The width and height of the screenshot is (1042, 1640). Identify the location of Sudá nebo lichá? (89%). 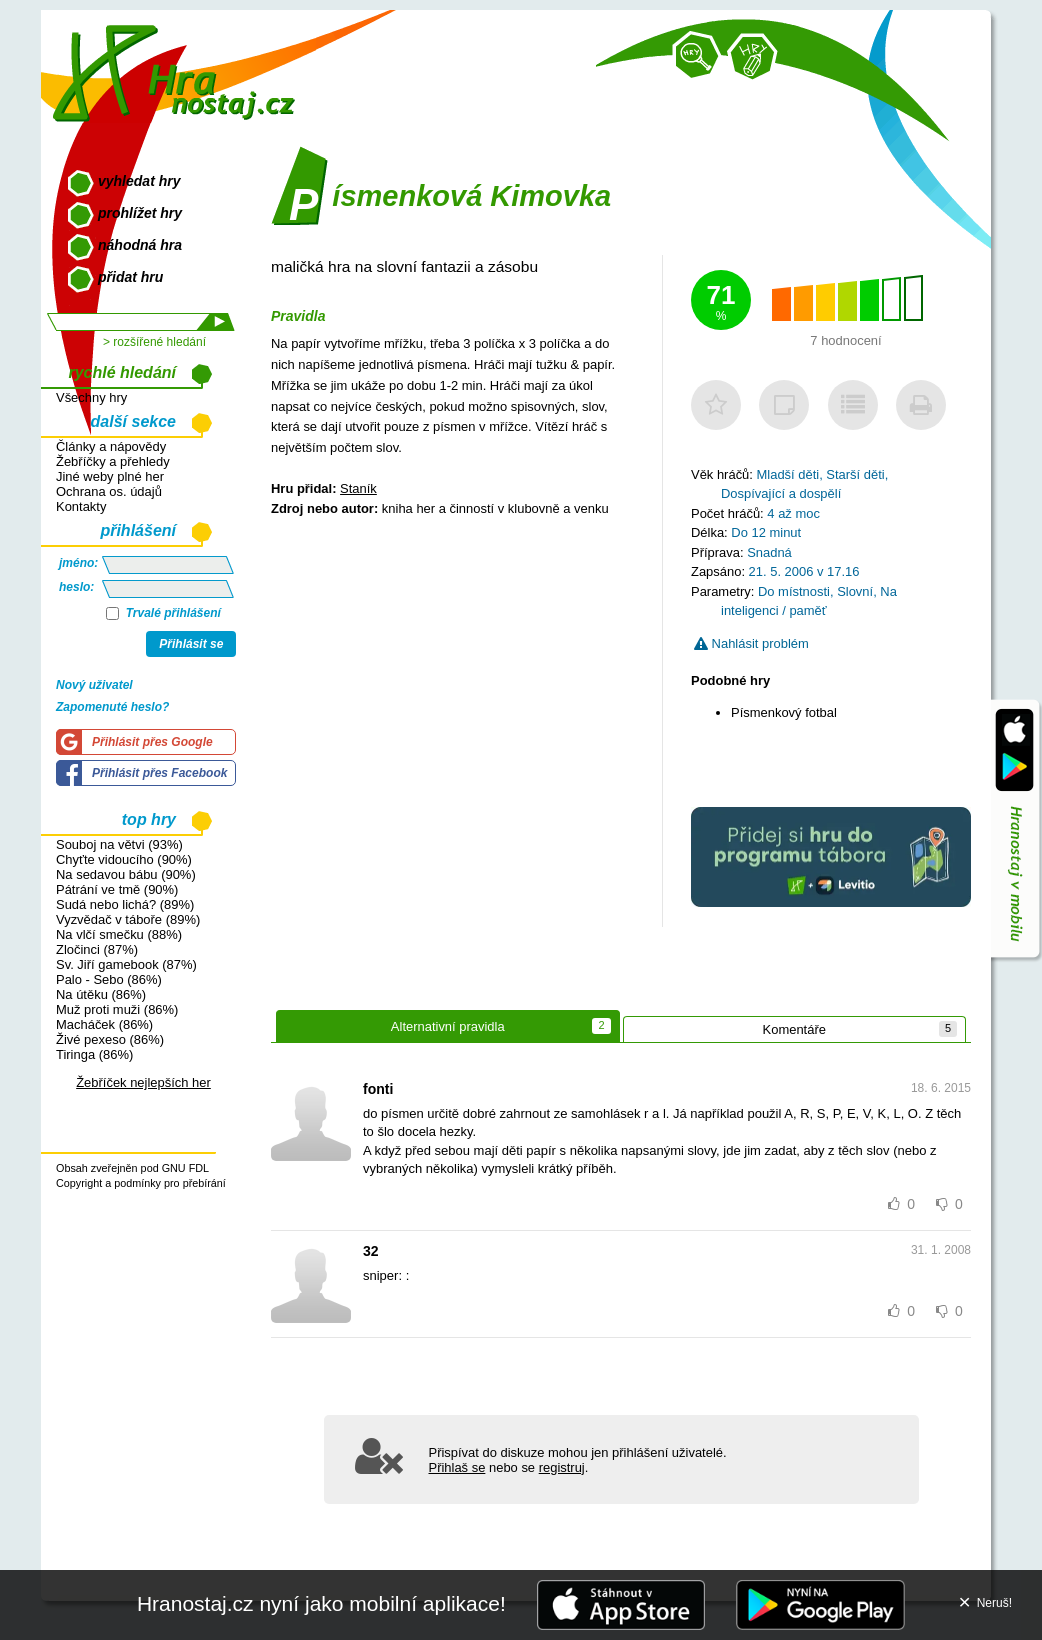
(125, 904).